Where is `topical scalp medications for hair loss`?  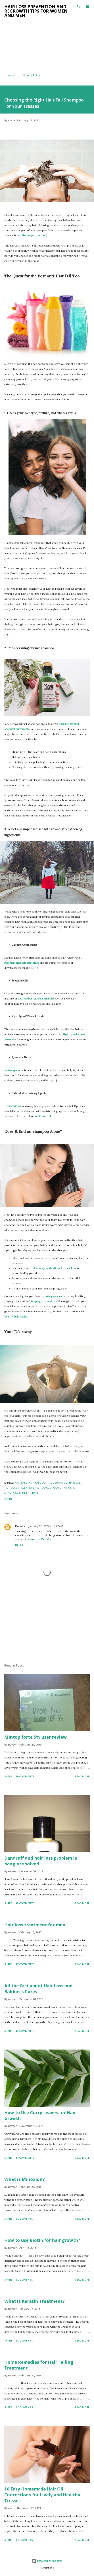 topical scalp medications for hair loss is located at coordinates (53, 1268).